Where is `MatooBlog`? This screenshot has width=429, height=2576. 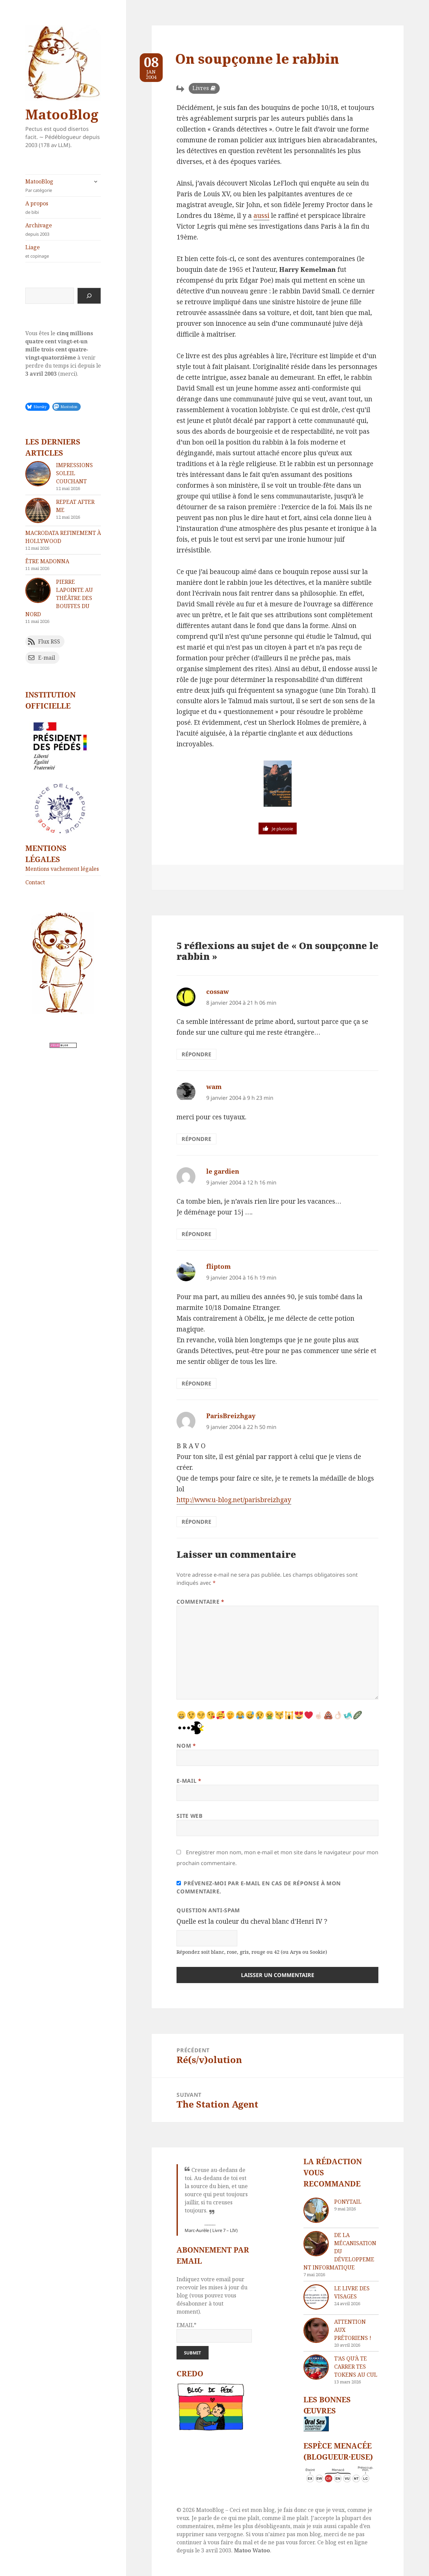
MatooBlog is located at coordinates (61, 114).